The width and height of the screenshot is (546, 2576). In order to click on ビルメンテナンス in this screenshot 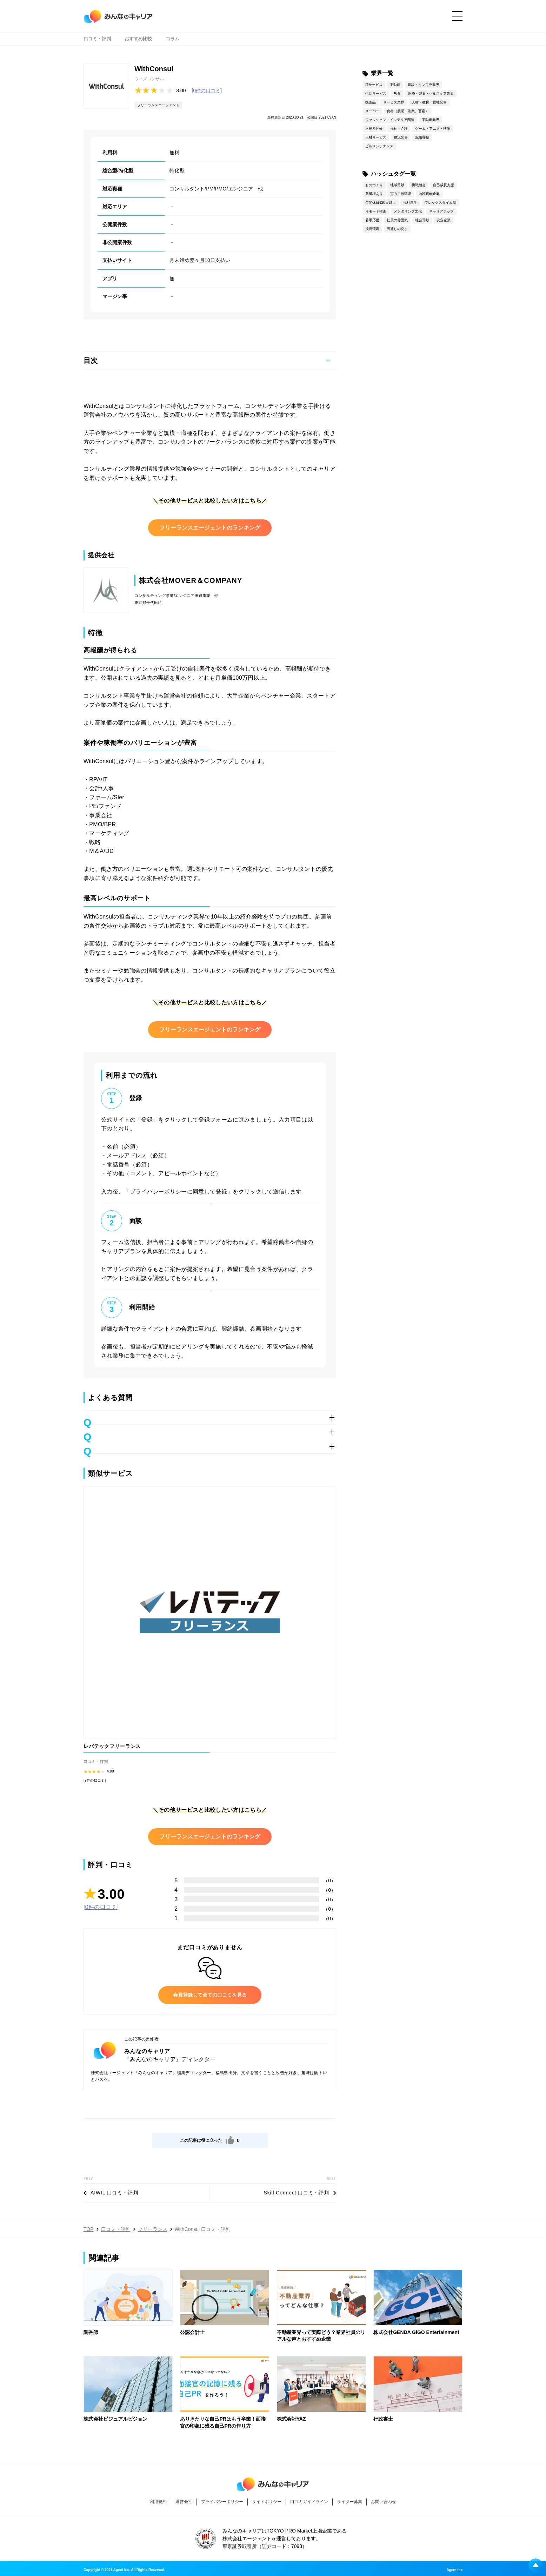, I will do `click(379, 146)`.